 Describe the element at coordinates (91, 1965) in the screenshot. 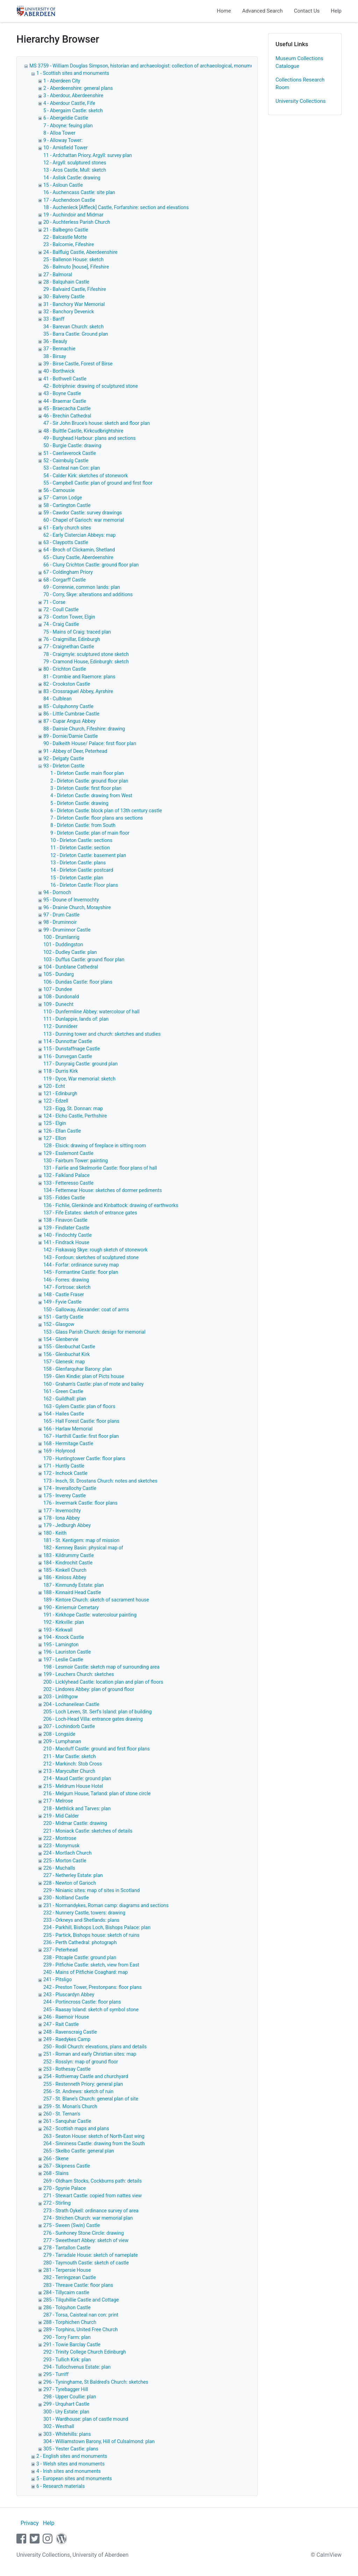

I see `239 - Pitfichie Castle: sketch, view from East` at that location.